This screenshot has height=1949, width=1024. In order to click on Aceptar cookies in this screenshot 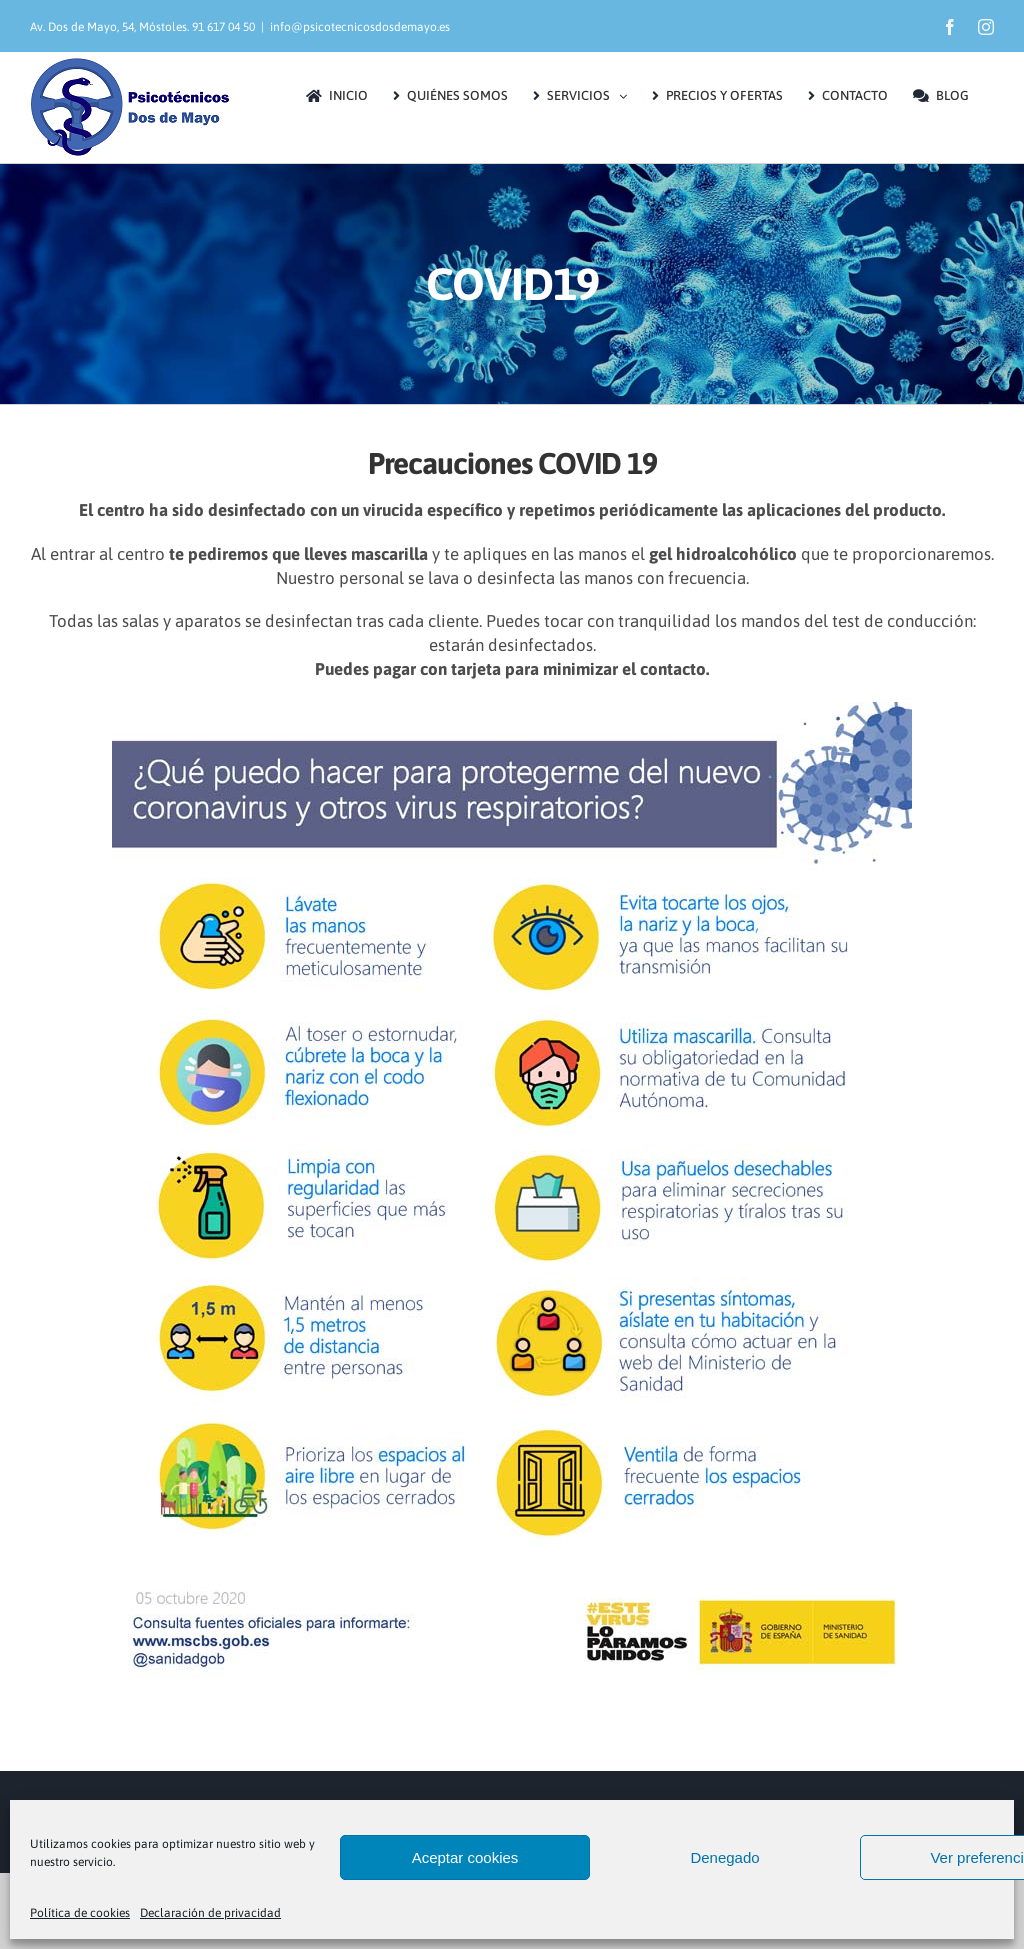, I will do `click(465, 1857)`.